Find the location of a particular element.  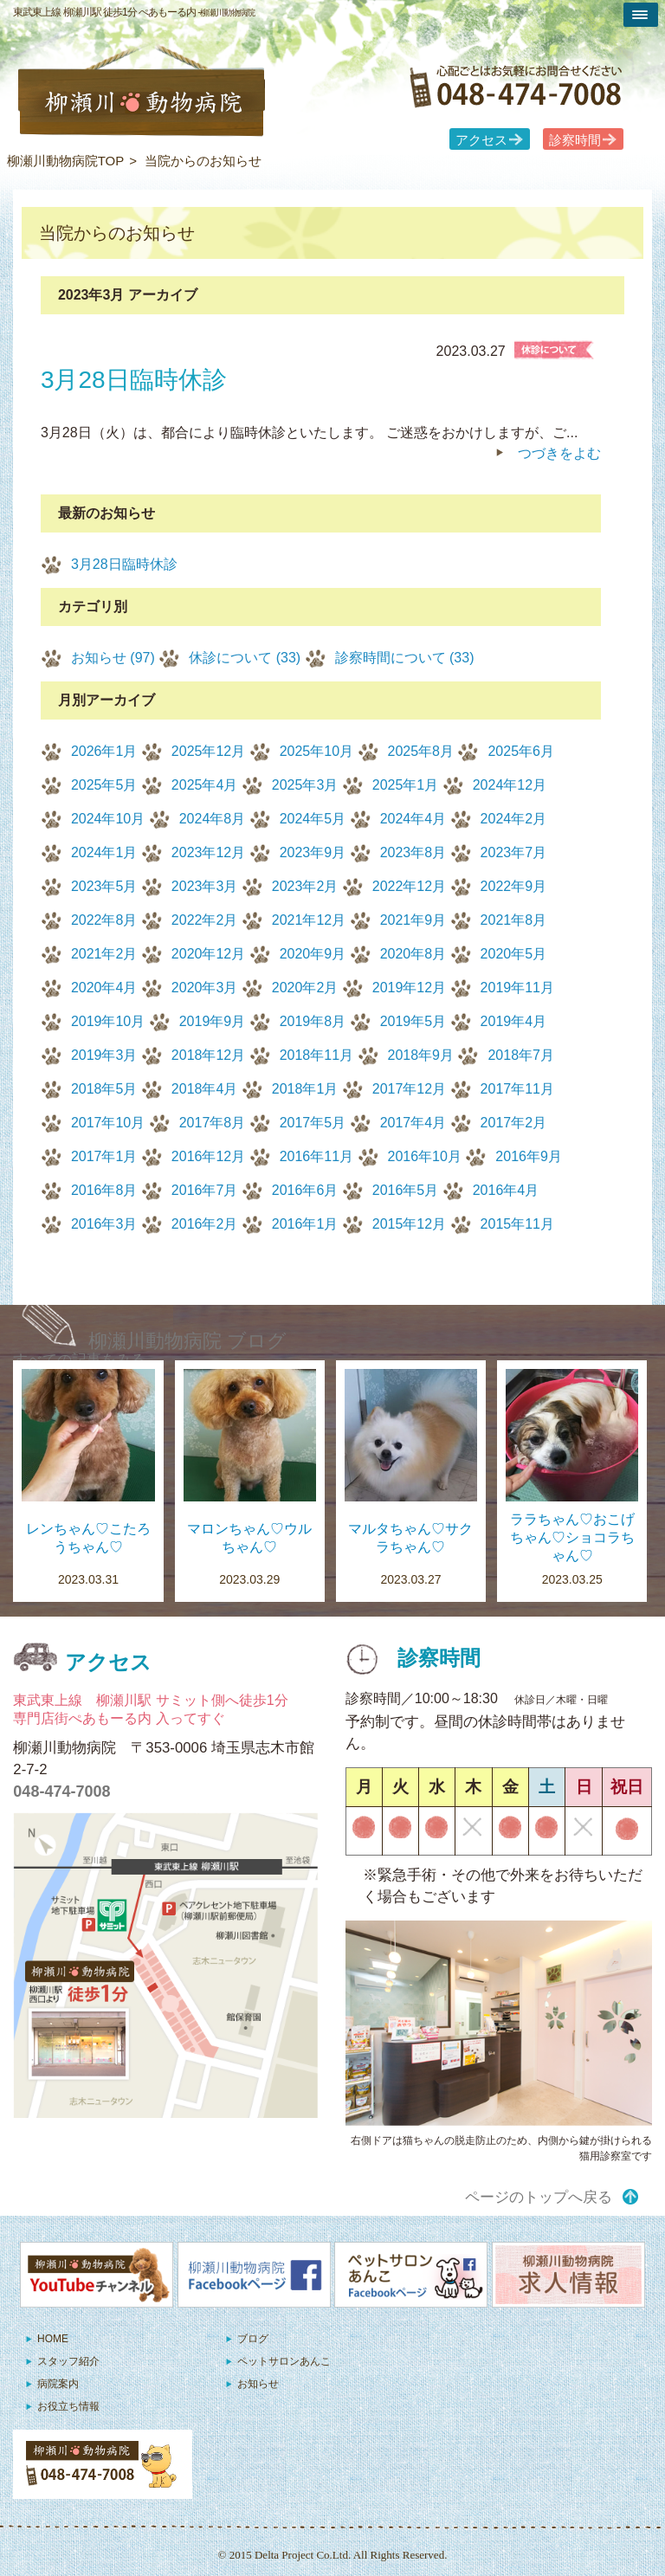

2024年10月 is located at coordinates (108, 818).